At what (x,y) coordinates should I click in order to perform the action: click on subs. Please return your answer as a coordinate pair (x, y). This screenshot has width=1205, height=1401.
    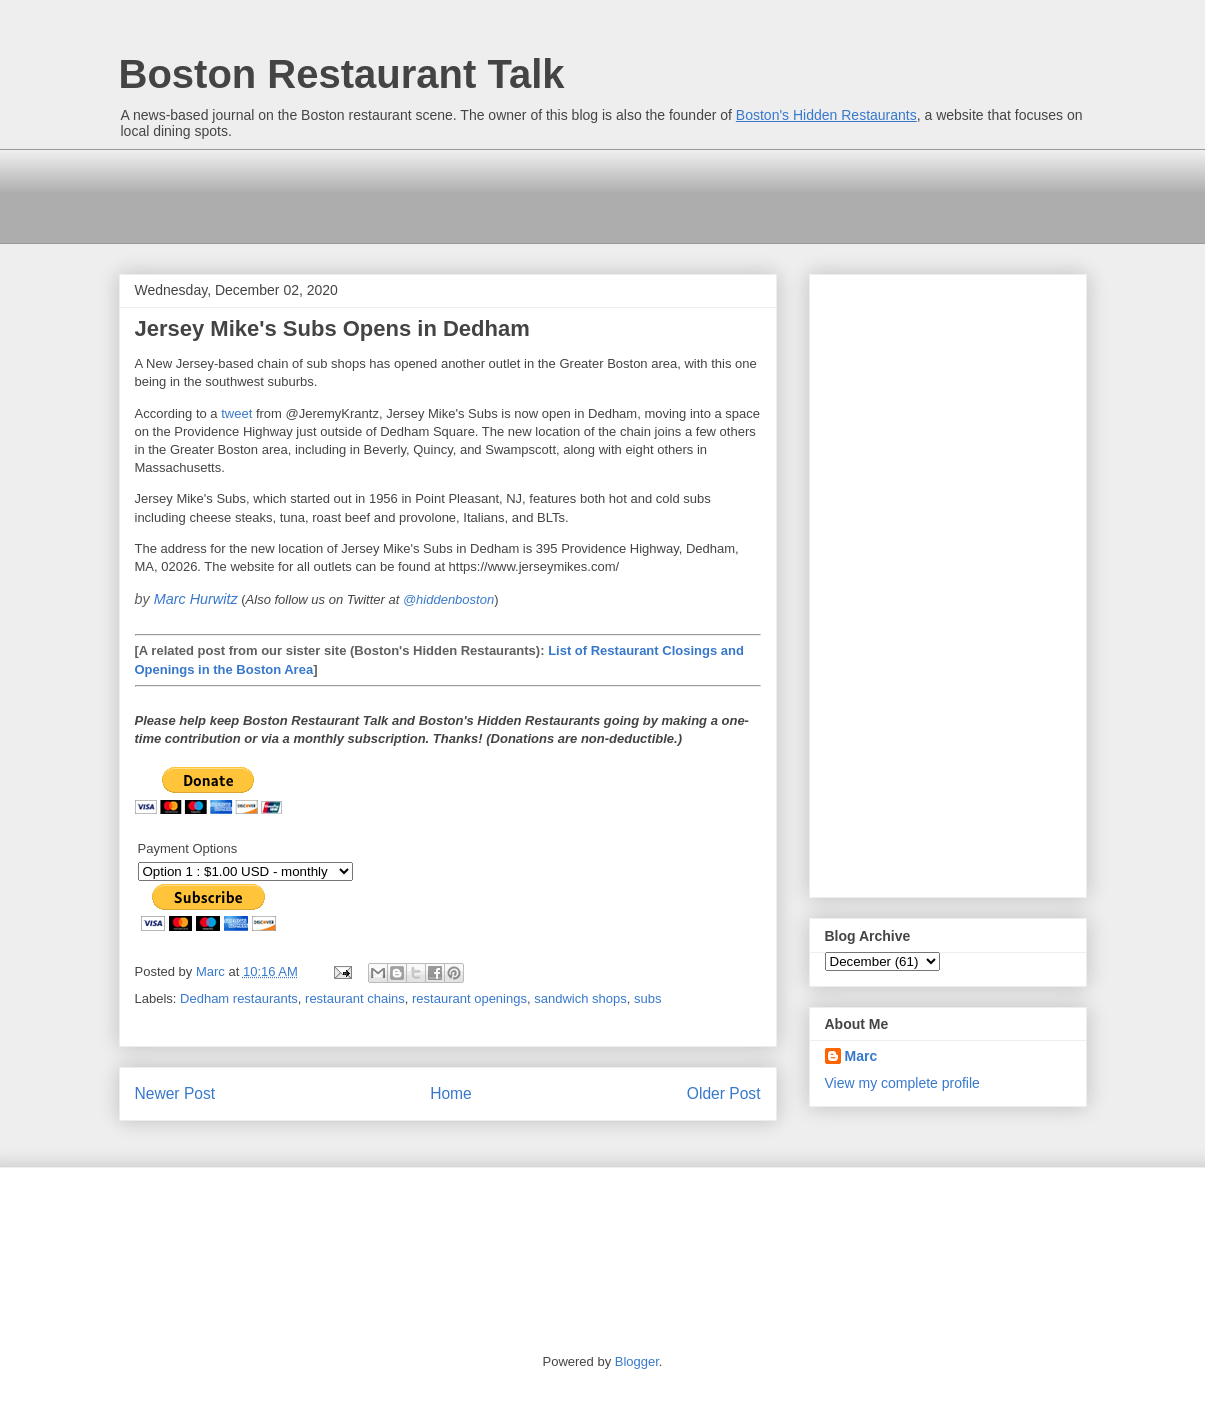
    Looking at the image, I should click on (647, 998).